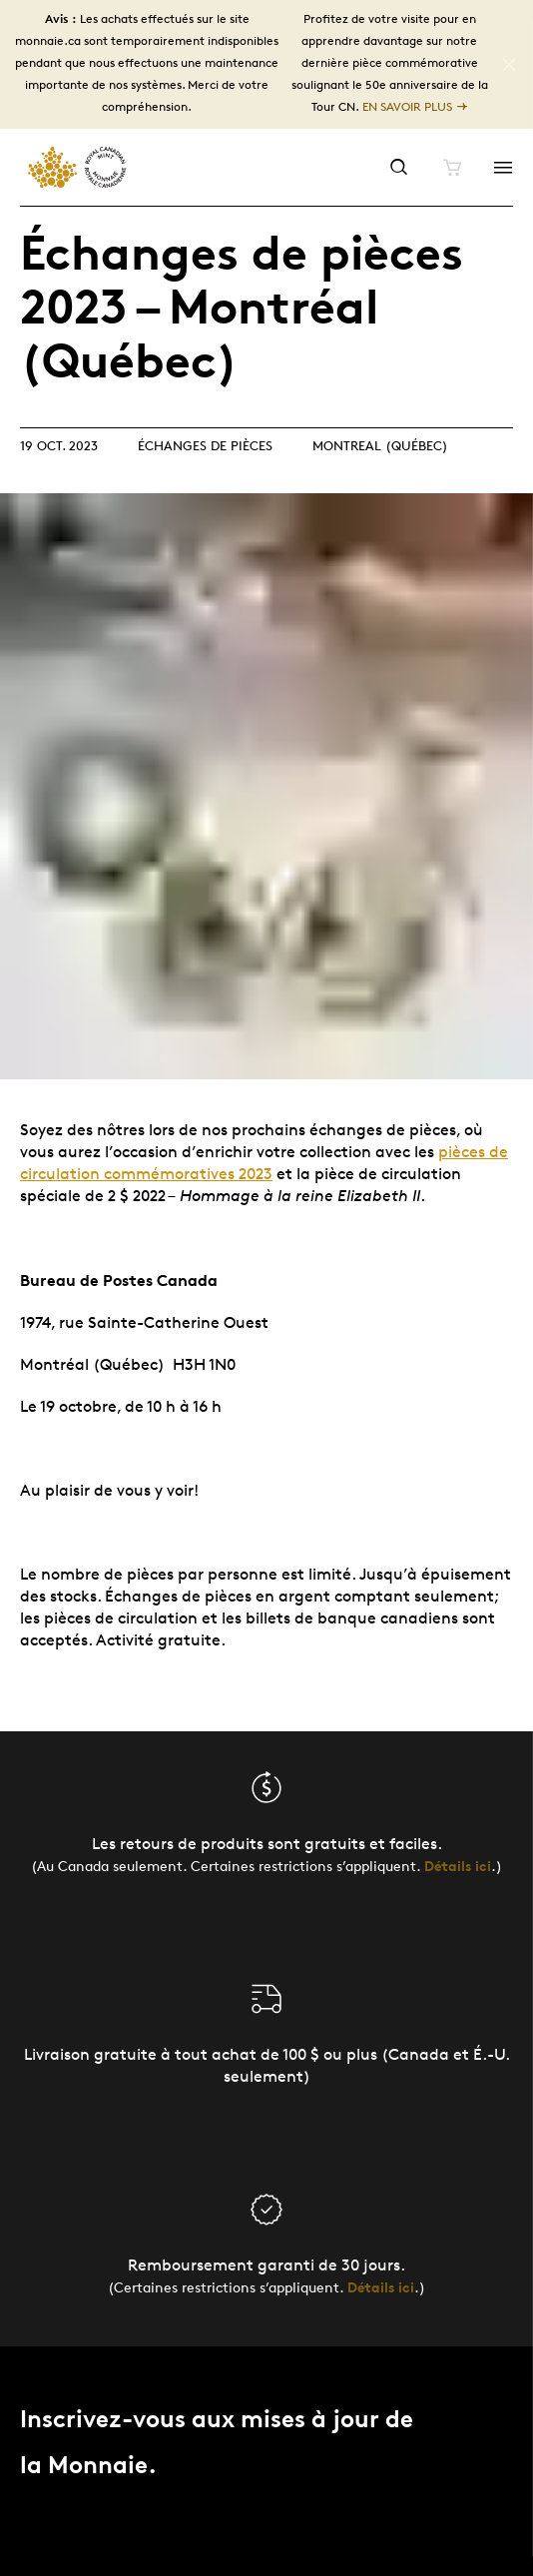 The width and height of the screenshot is (533, 2576). Describe the element at coordinates (407, 106) in the screenshot. I see `En savoir plus` at that location.